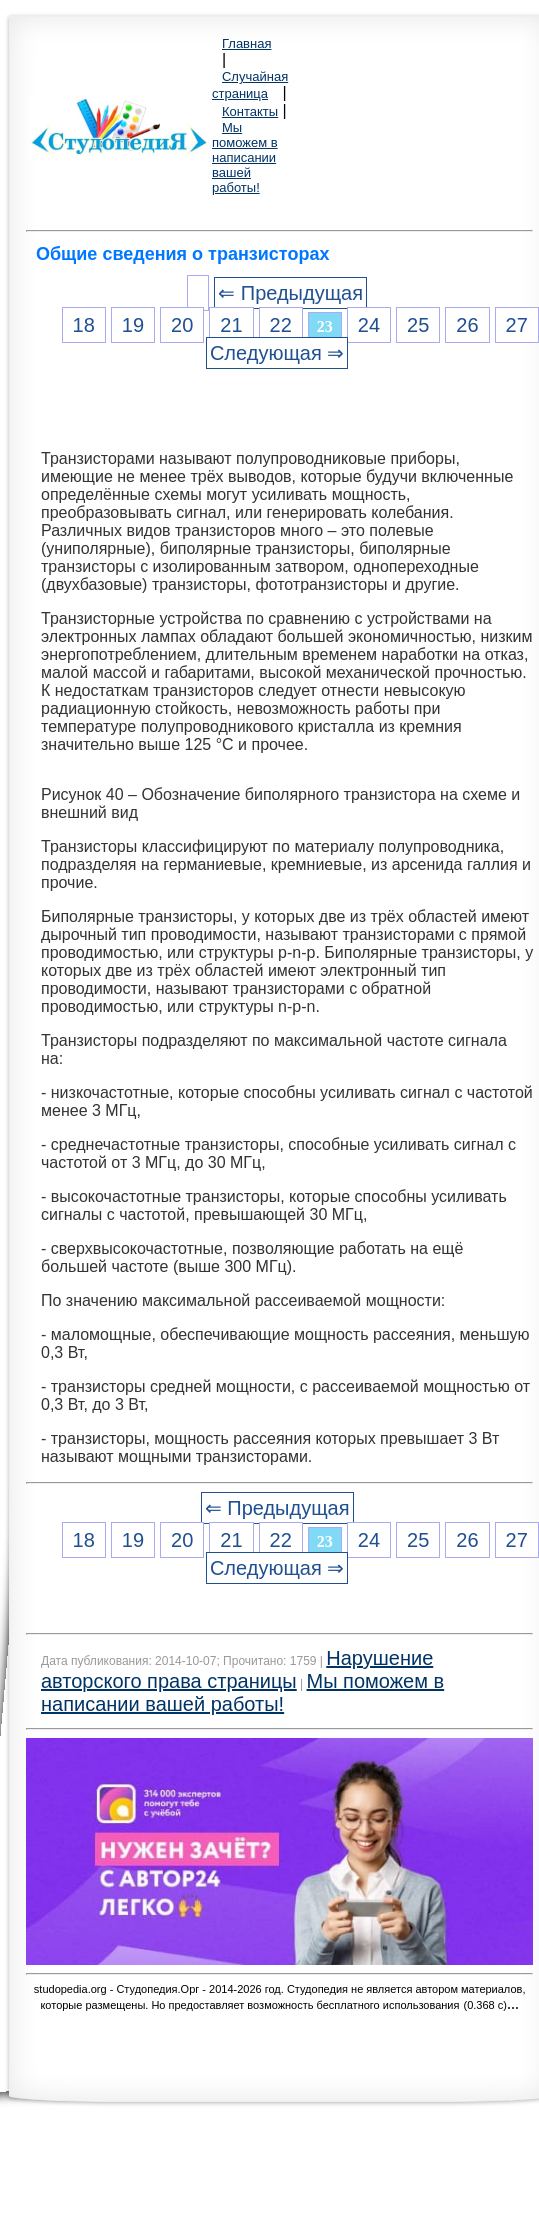 The image size is (539, 2218). I want to click on Контакты, so click(250, 111).